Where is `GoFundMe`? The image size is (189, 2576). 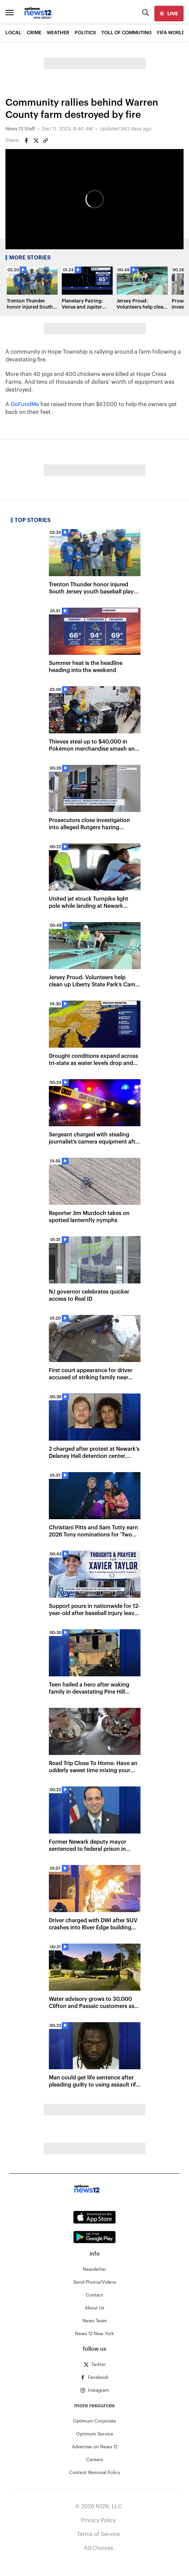
GoFundMe is located at coordinates (25, 404).